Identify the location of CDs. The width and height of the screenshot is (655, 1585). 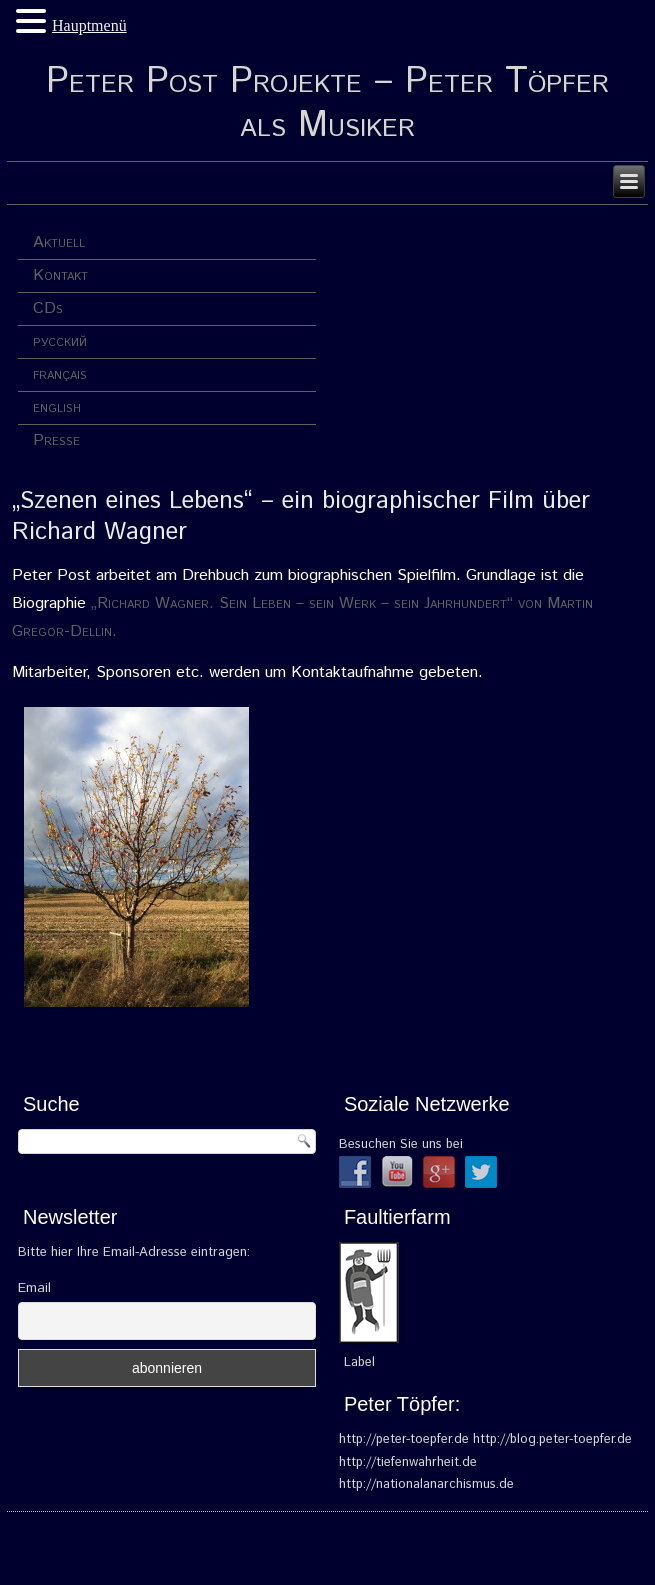
(48, 308).